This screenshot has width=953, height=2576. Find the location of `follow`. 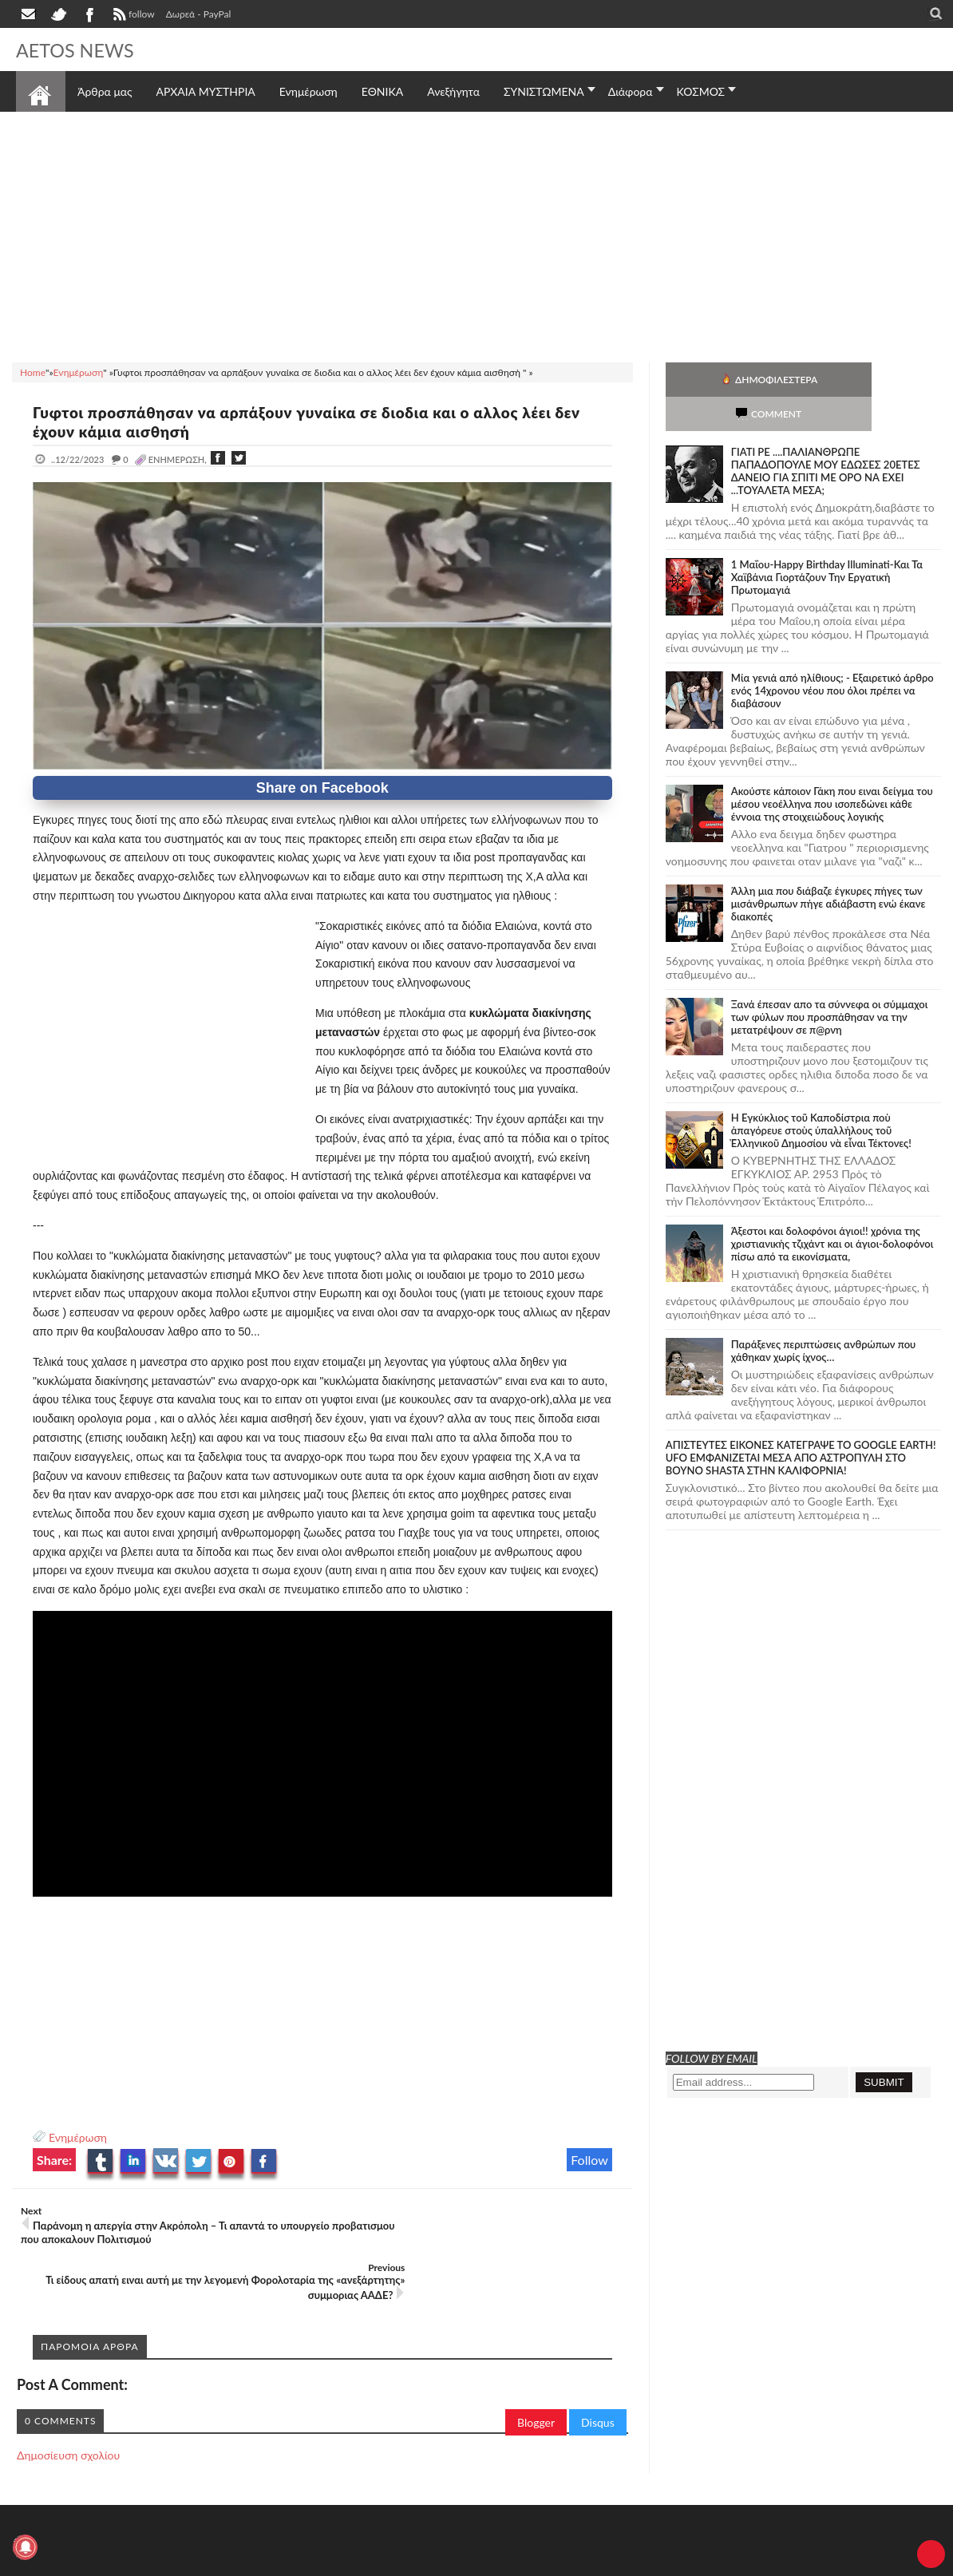

follow is located at coordinates (132, 16).